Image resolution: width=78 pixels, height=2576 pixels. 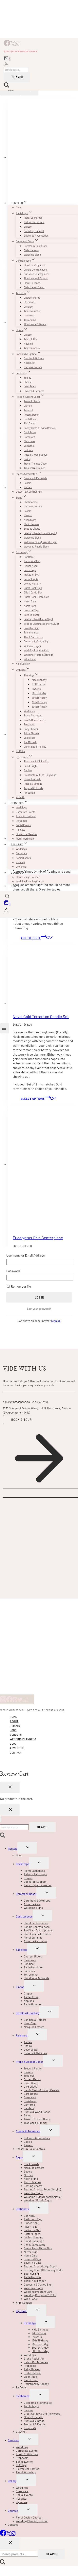 What do you see at coordinates (32, 401) in the screenshot?
I see `Trees & Plants` at bounding box center [32, 401].